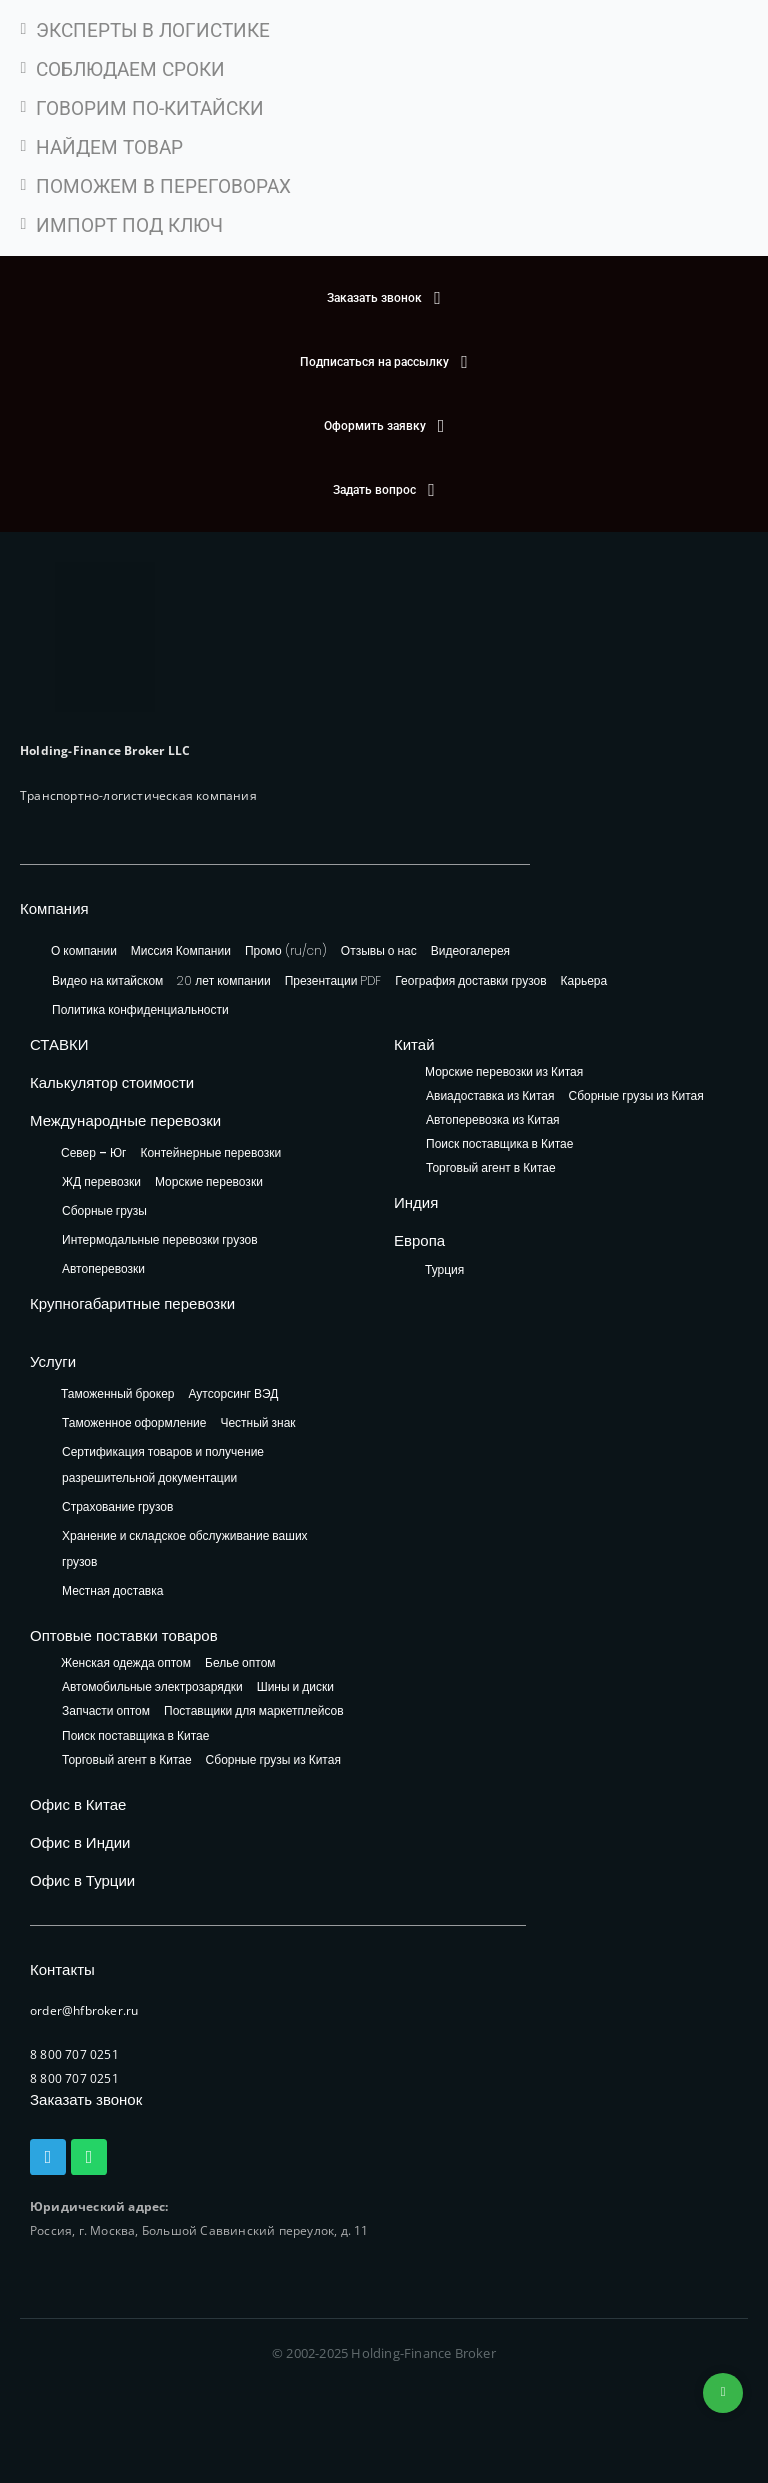 The width and height of the screenshot is (768, 2483). What do you see at coordinates (103, 1268) in the screenshot?
I see `Автоперевозки` at bounding box center [103, 1268].